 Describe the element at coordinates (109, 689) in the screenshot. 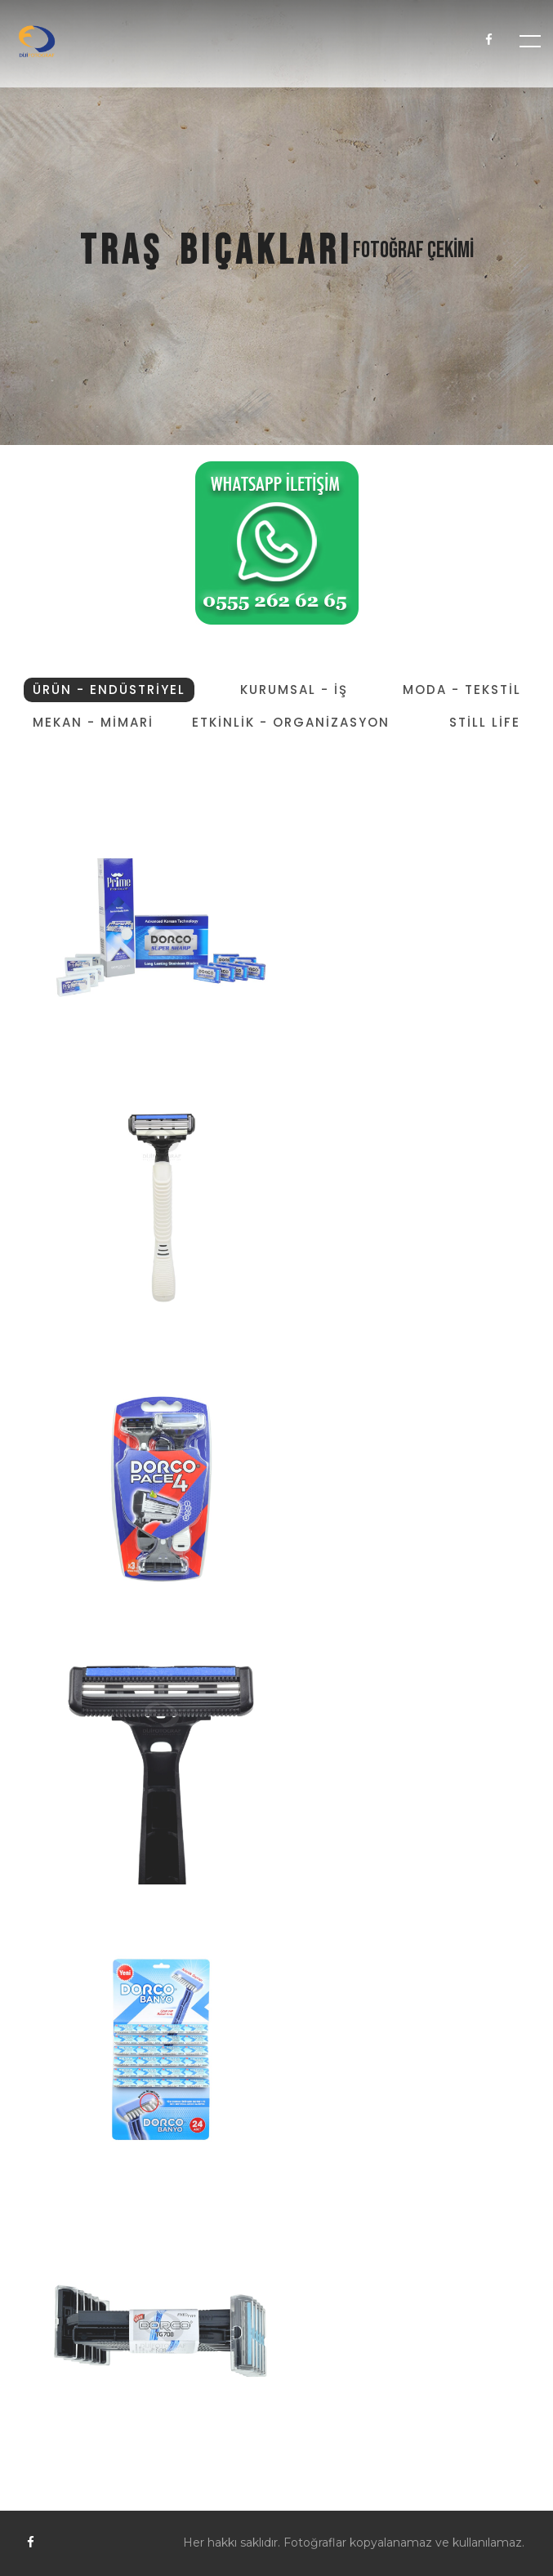

I see `ÜRÜN - ENDÜSTRİYEL` at that location.